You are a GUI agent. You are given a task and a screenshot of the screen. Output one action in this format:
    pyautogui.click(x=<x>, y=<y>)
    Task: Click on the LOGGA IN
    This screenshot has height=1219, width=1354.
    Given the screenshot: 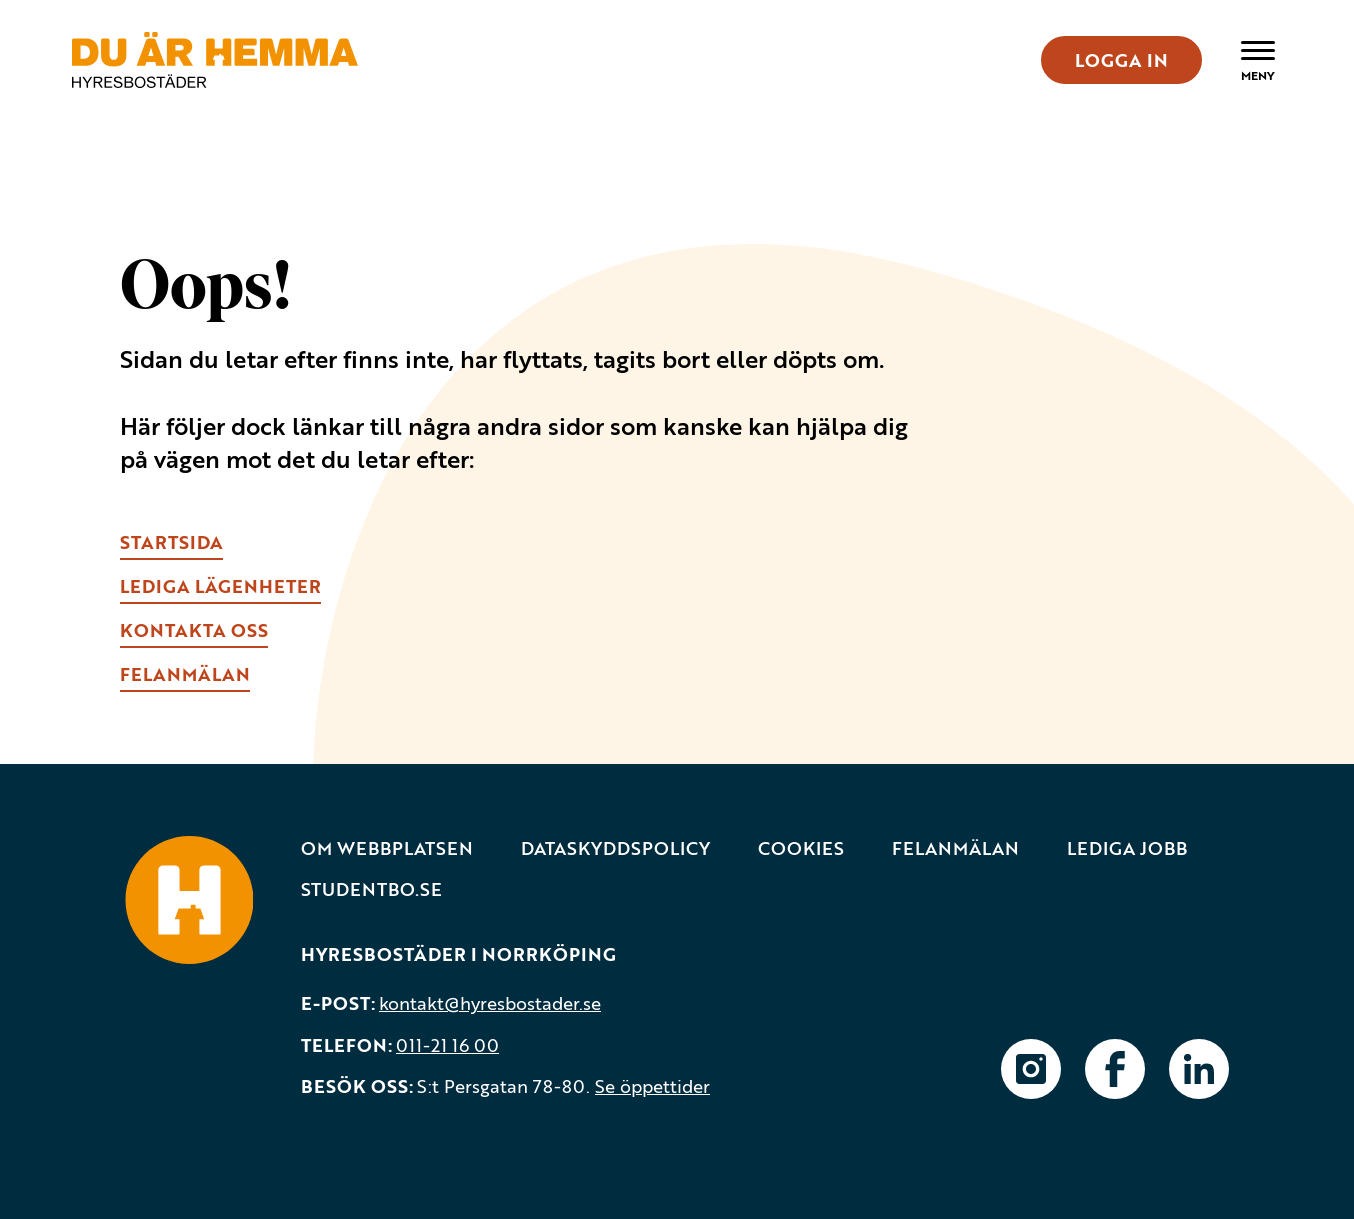 What is the action you would take?
    pyautogui.click(x=1121, y=60)
    